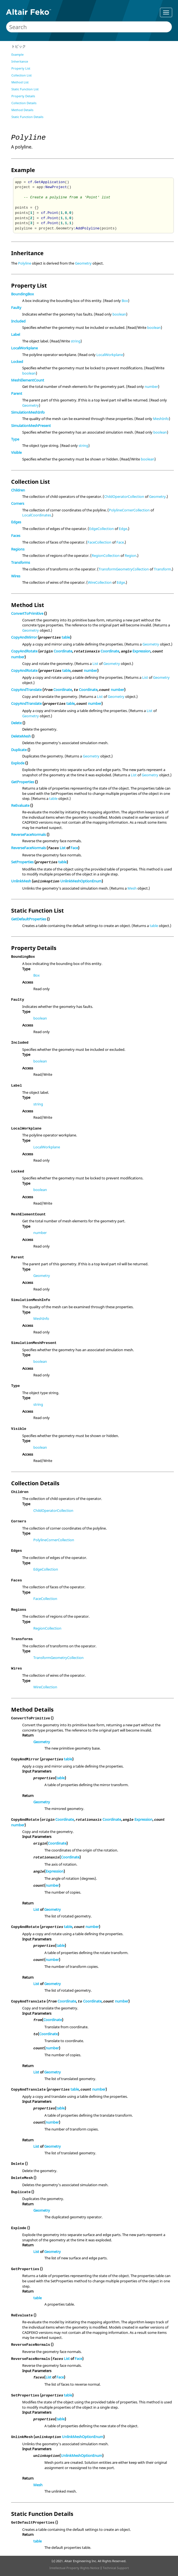 The image size is (178, 2576). I want to click on MeshInfo, so click(161, 418).